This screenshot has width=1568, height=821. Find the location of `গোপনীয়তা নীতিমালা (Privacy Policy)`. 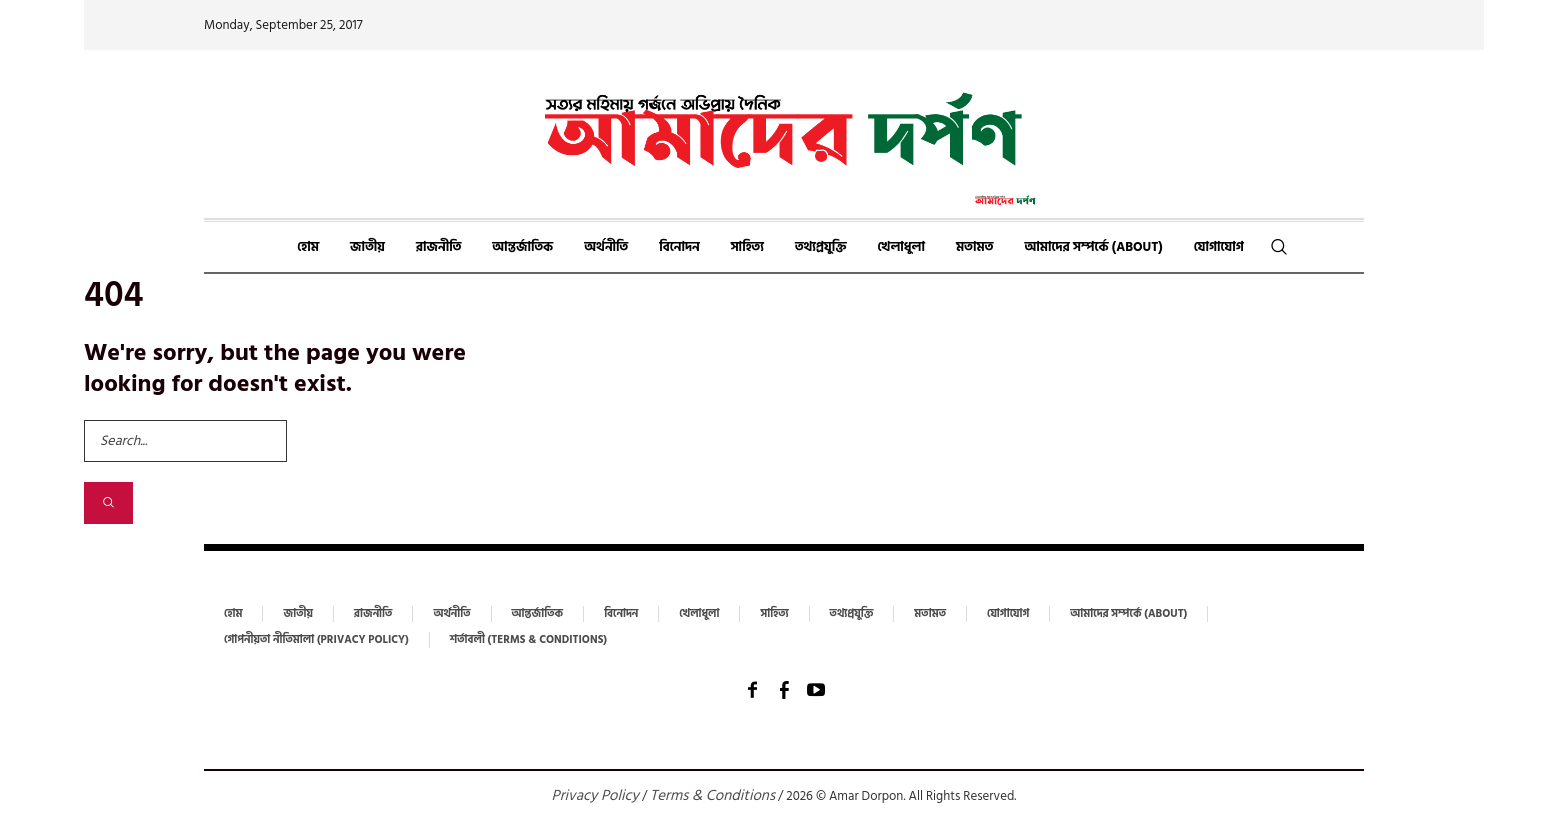

গোপনীয়তা নীতিমালা (Privacy Policy) is located at coordinates (316, 640).